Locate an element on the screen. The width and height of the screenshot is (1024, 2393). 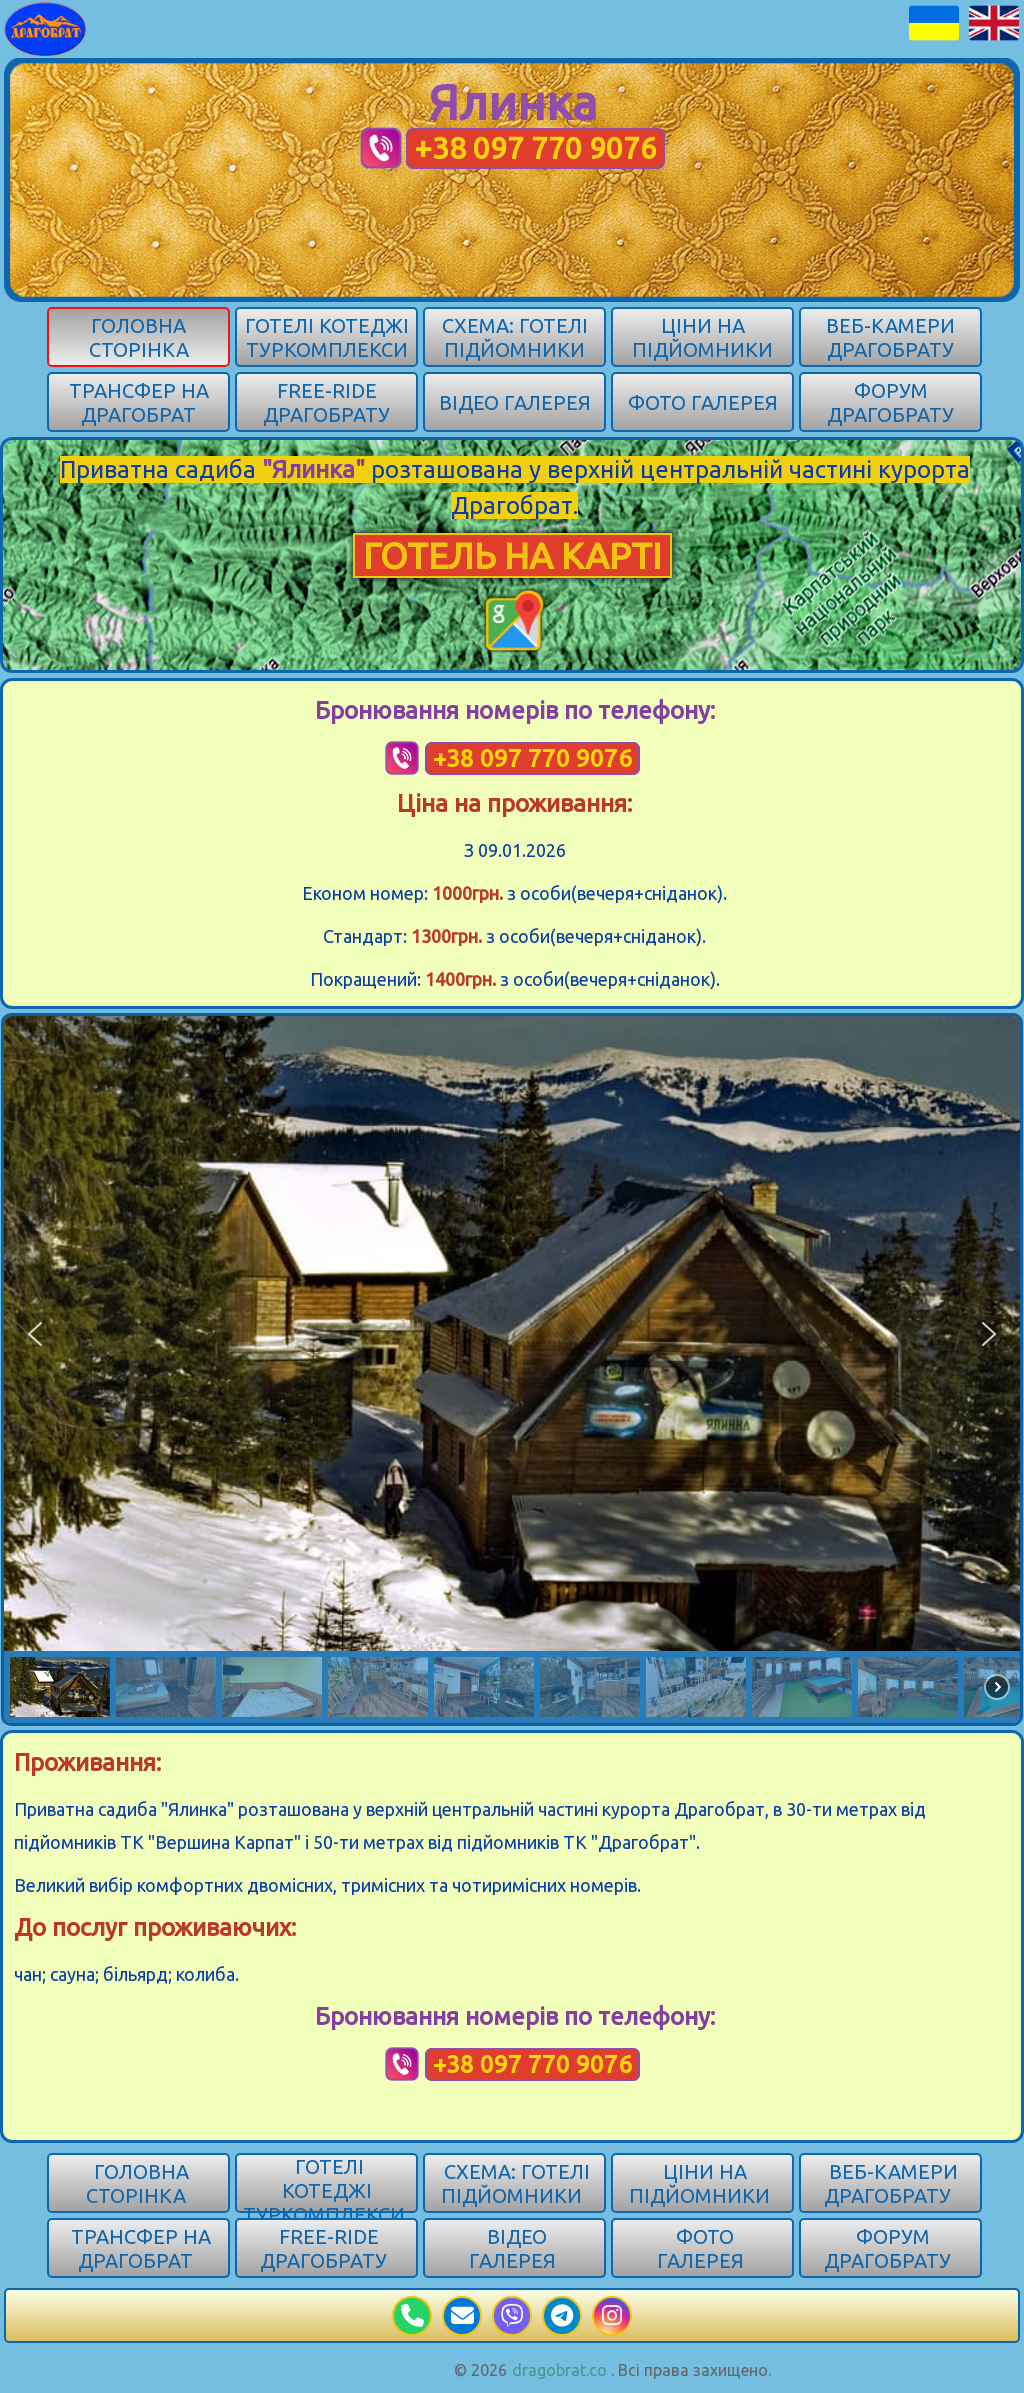
Схема: готелі підйомники is located at coordinates (515, 337).